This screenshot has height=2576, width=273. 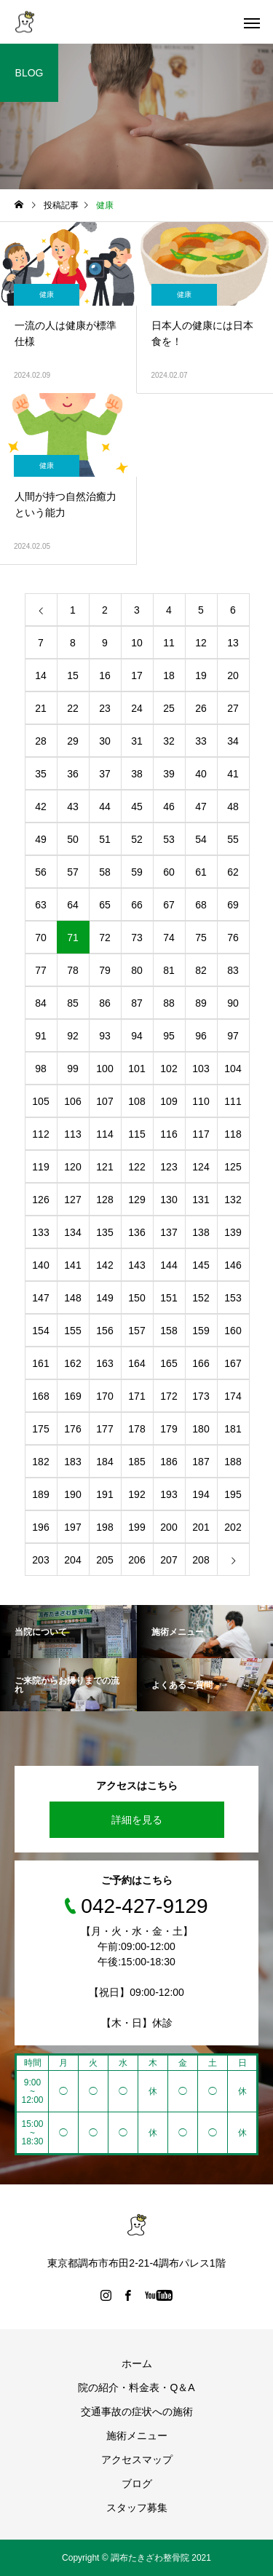 What do you see at coordinates (105, 937) in the screenshot?
I see `72` at bounding box center [105, 937].